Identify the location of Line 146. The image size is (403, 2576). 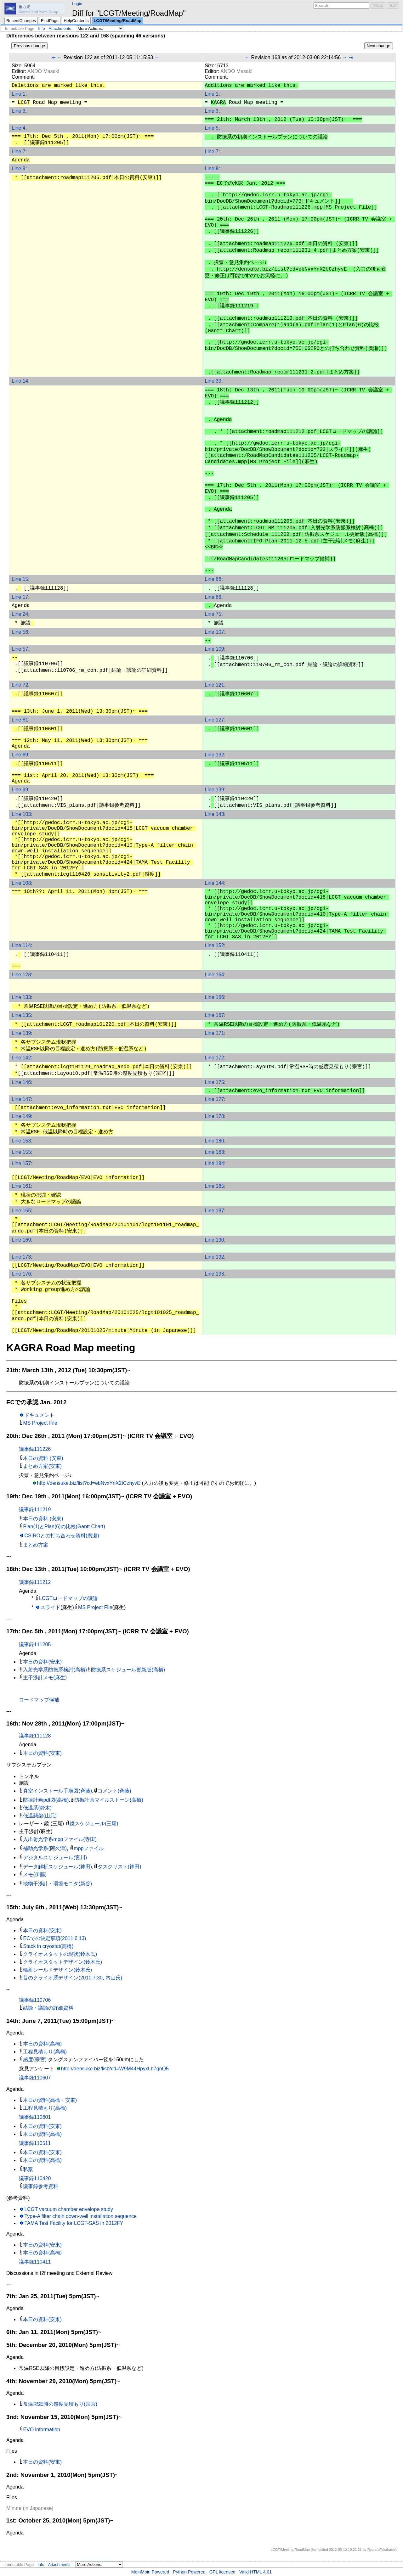
(21, 1082).